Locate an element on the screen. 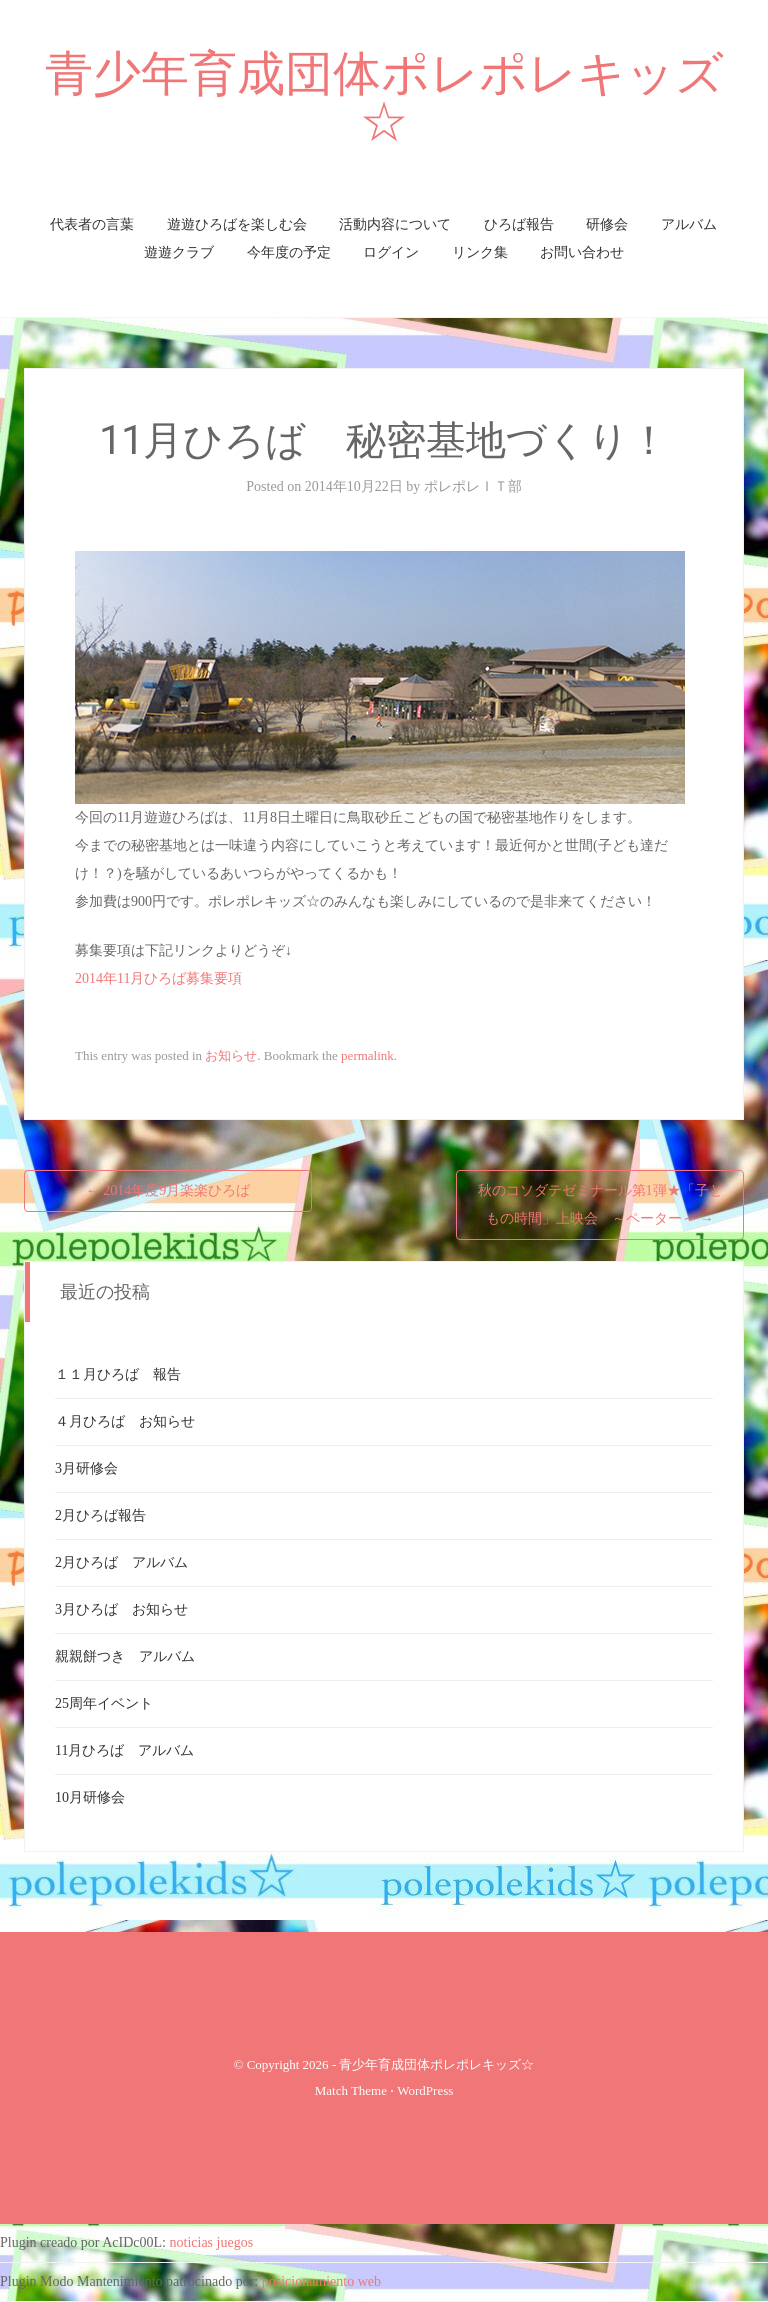 The image size is (768, 2302). ポレポレＩＴ部 is located at coordinates (473, 486).